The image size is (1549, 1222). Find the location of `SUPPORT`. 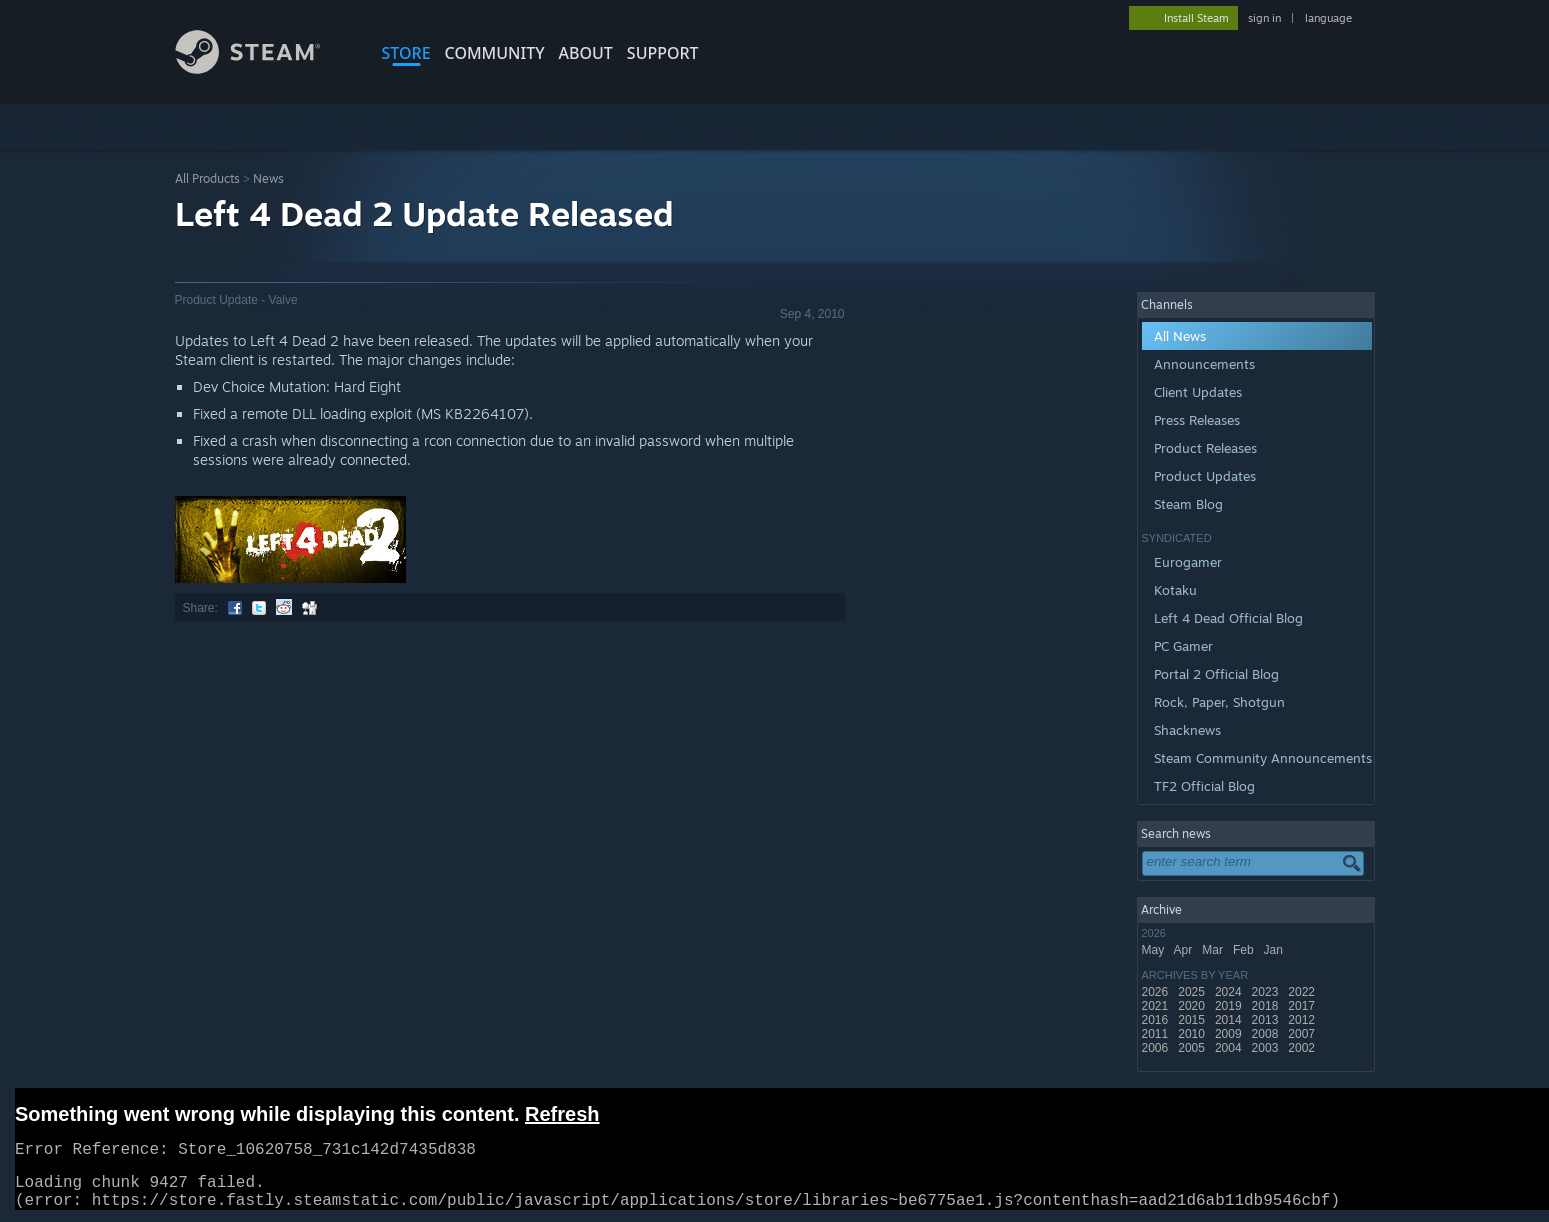

SUPPORT is located at coordinates (663, 53).